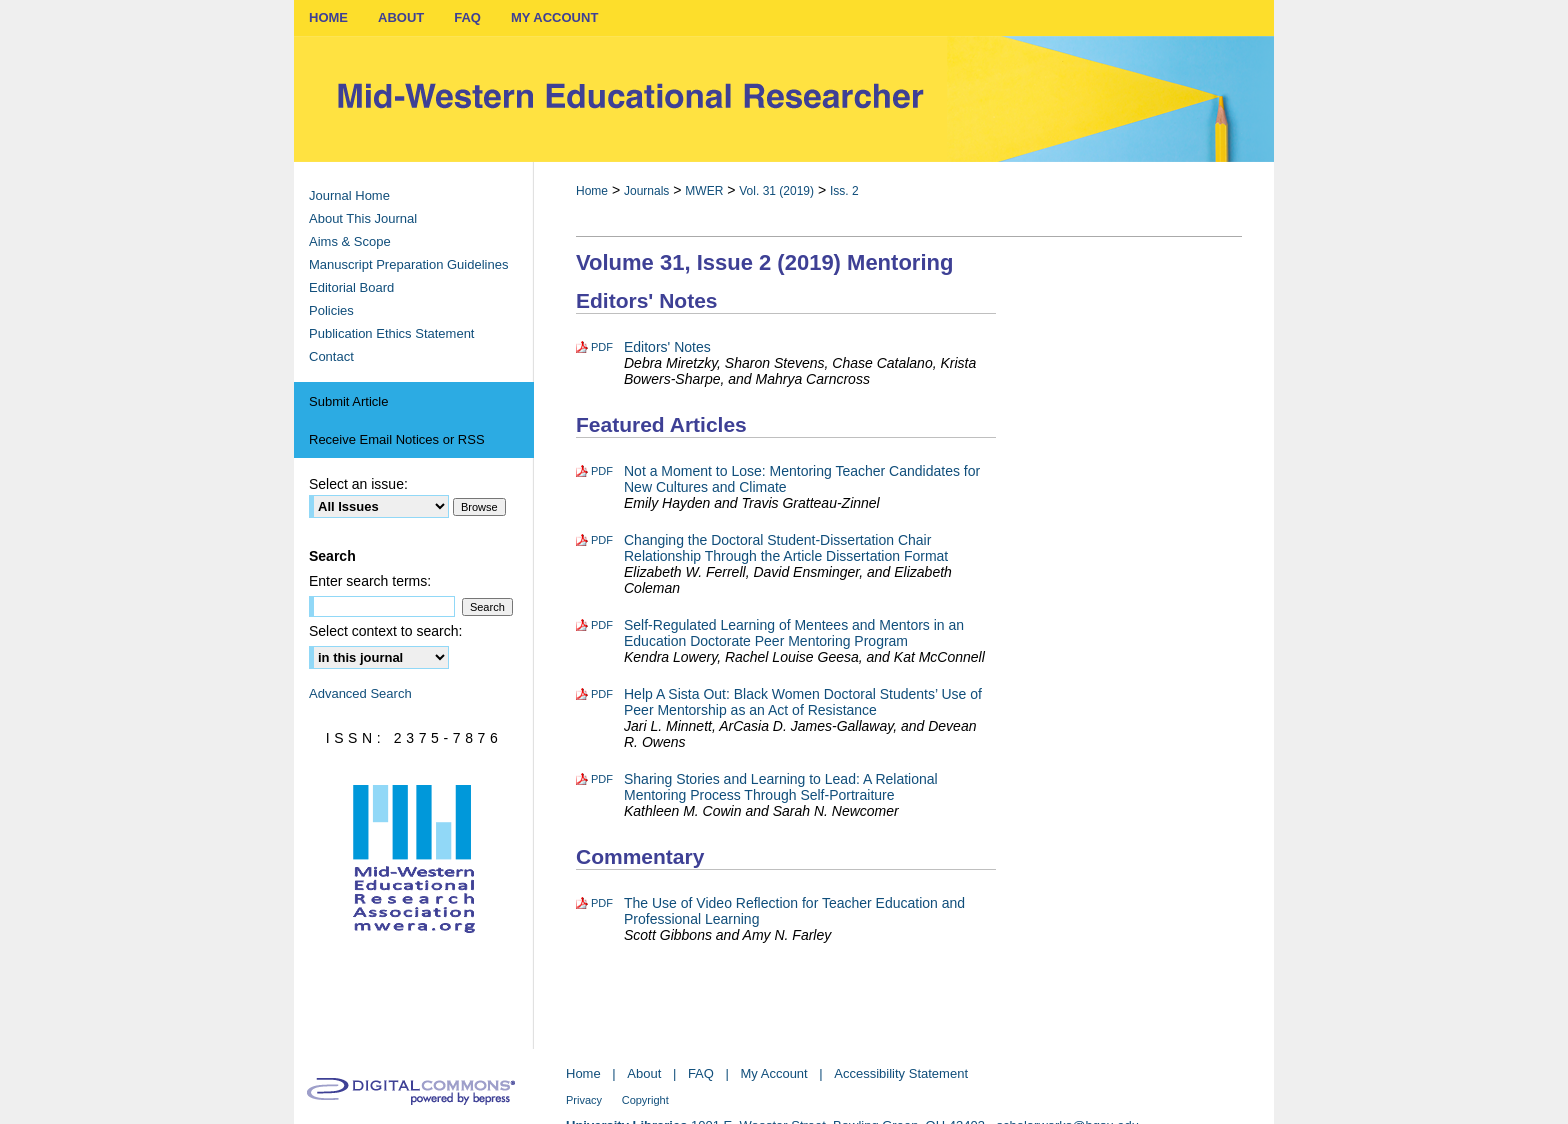 This screenshot has height=1124, width=1568. What do you see at coordinates (774, 1073) in the screenshot?
I see `My Account` at bounding box center [774, 1073].